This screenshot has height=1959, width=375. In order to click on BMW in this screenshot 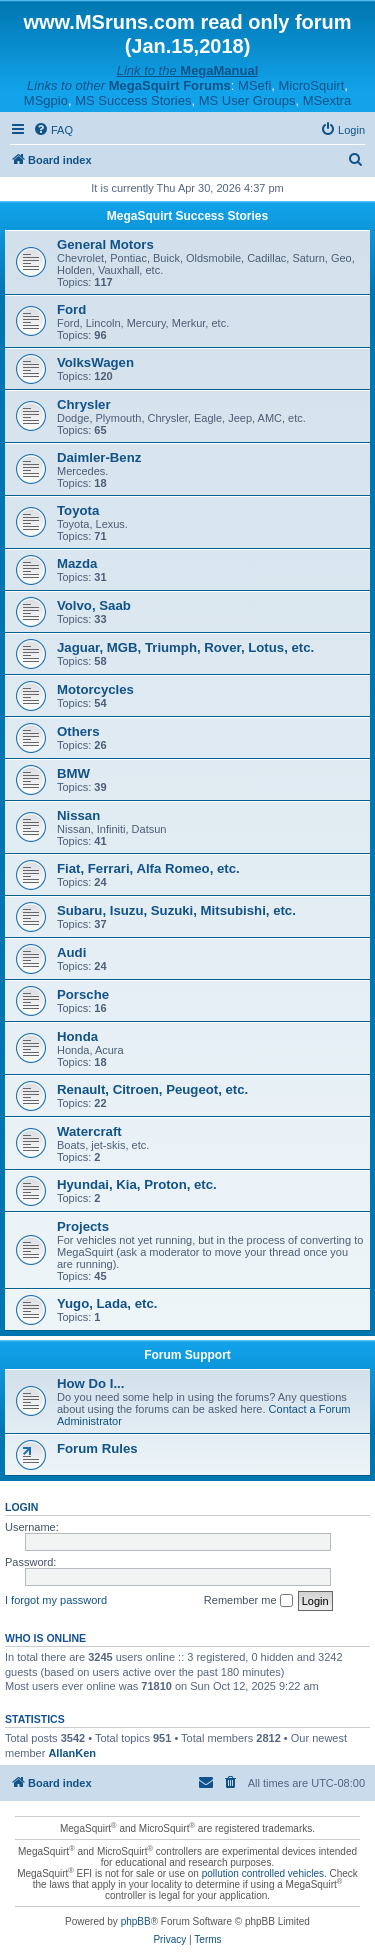, I will do `click(73, 773)`.